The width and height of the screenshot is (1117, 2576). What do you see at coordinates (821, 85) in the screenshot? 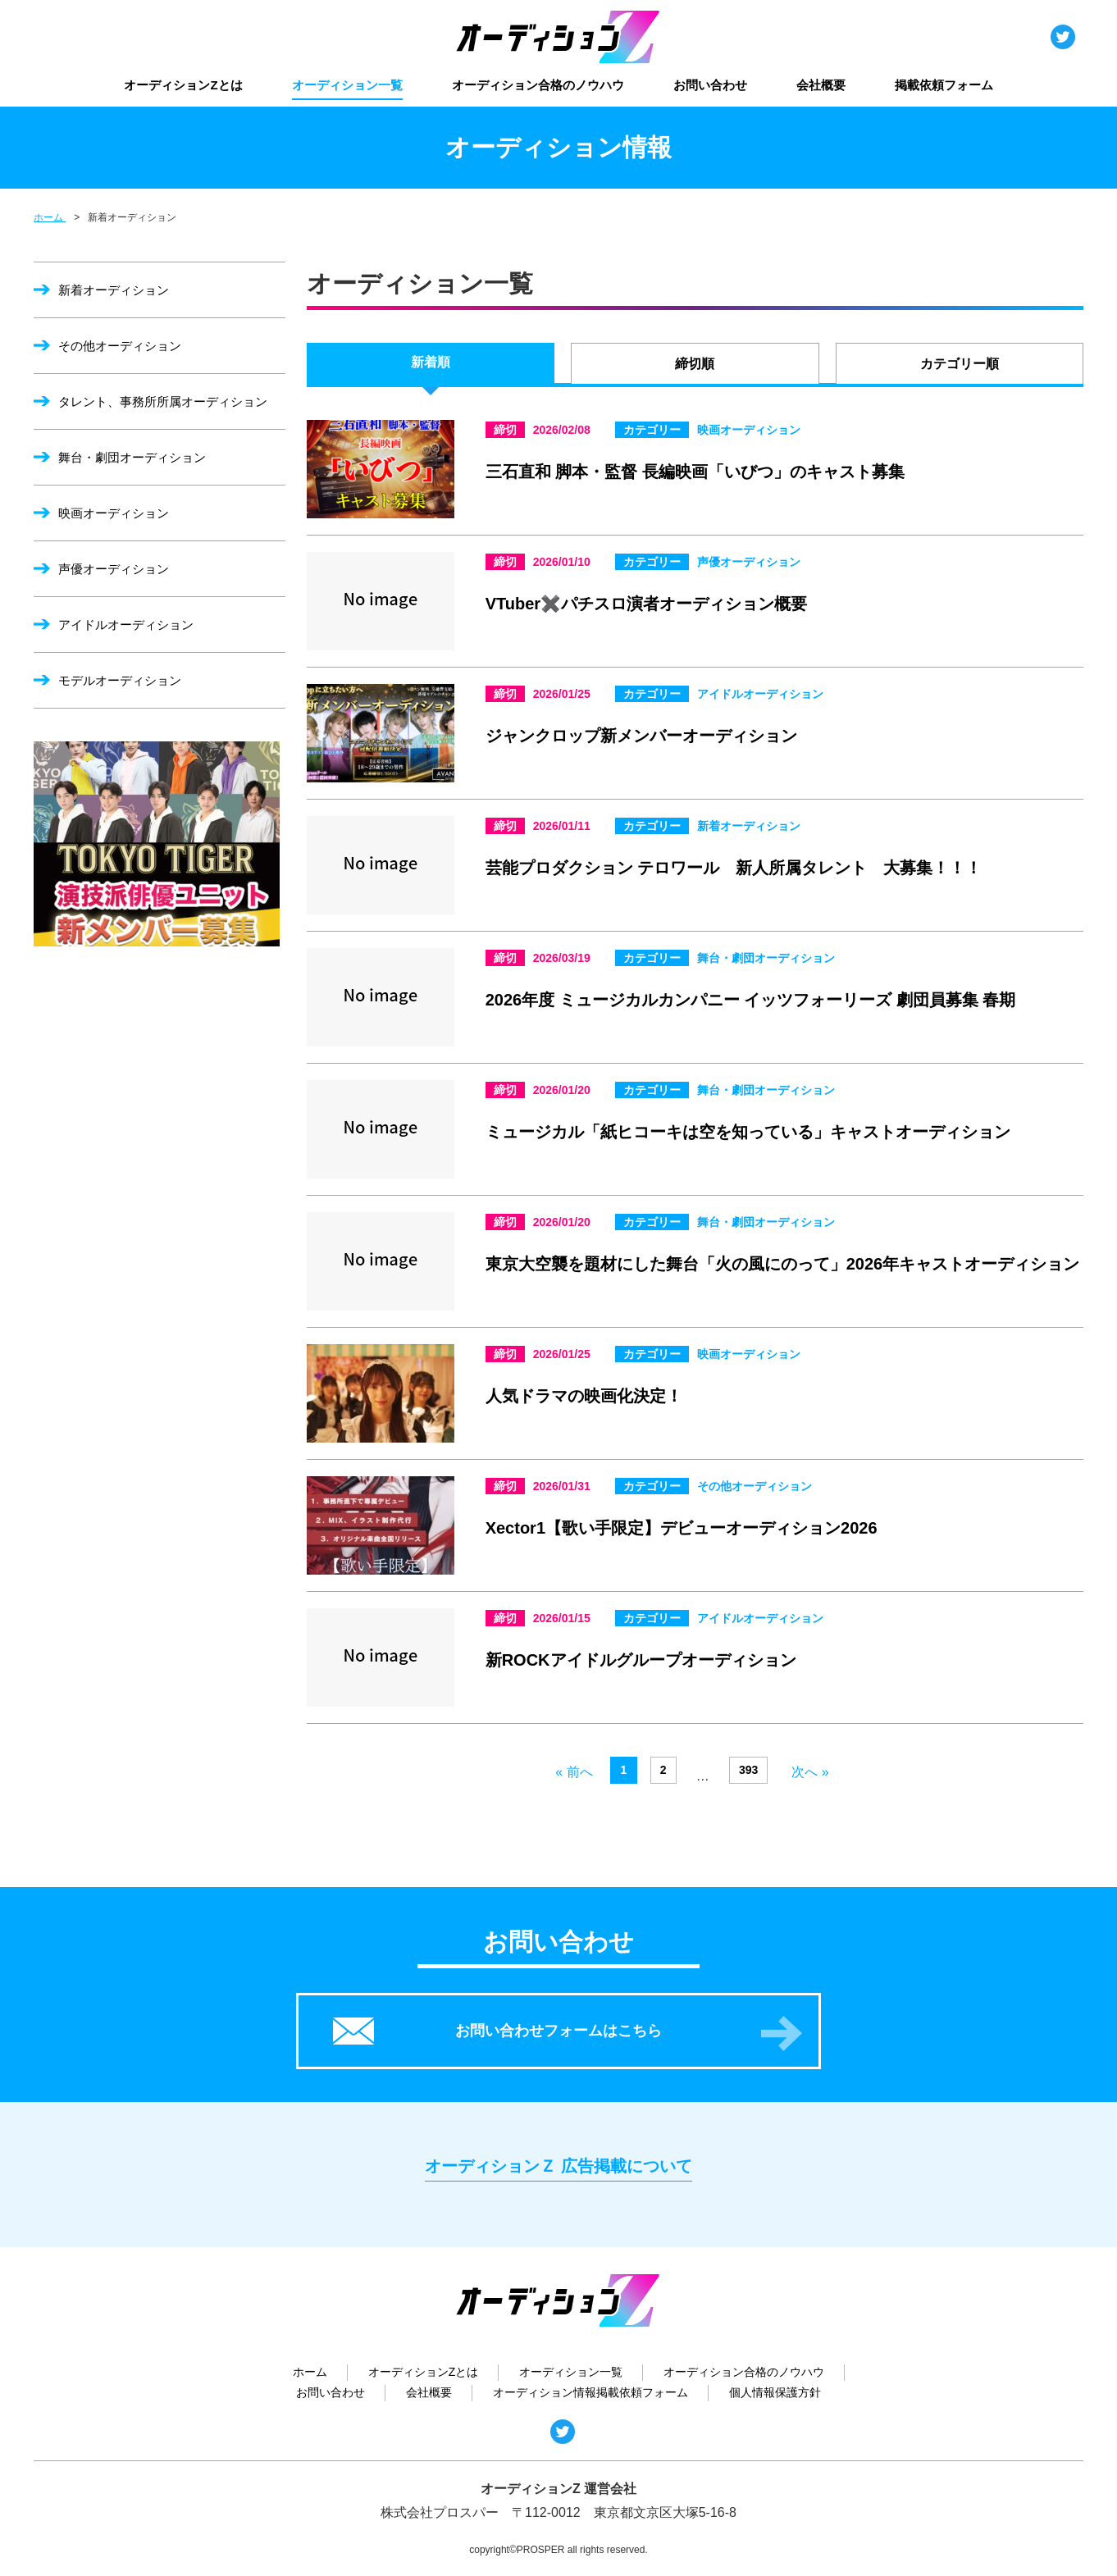
I see `会社概要` at bounding box center [821, 85].